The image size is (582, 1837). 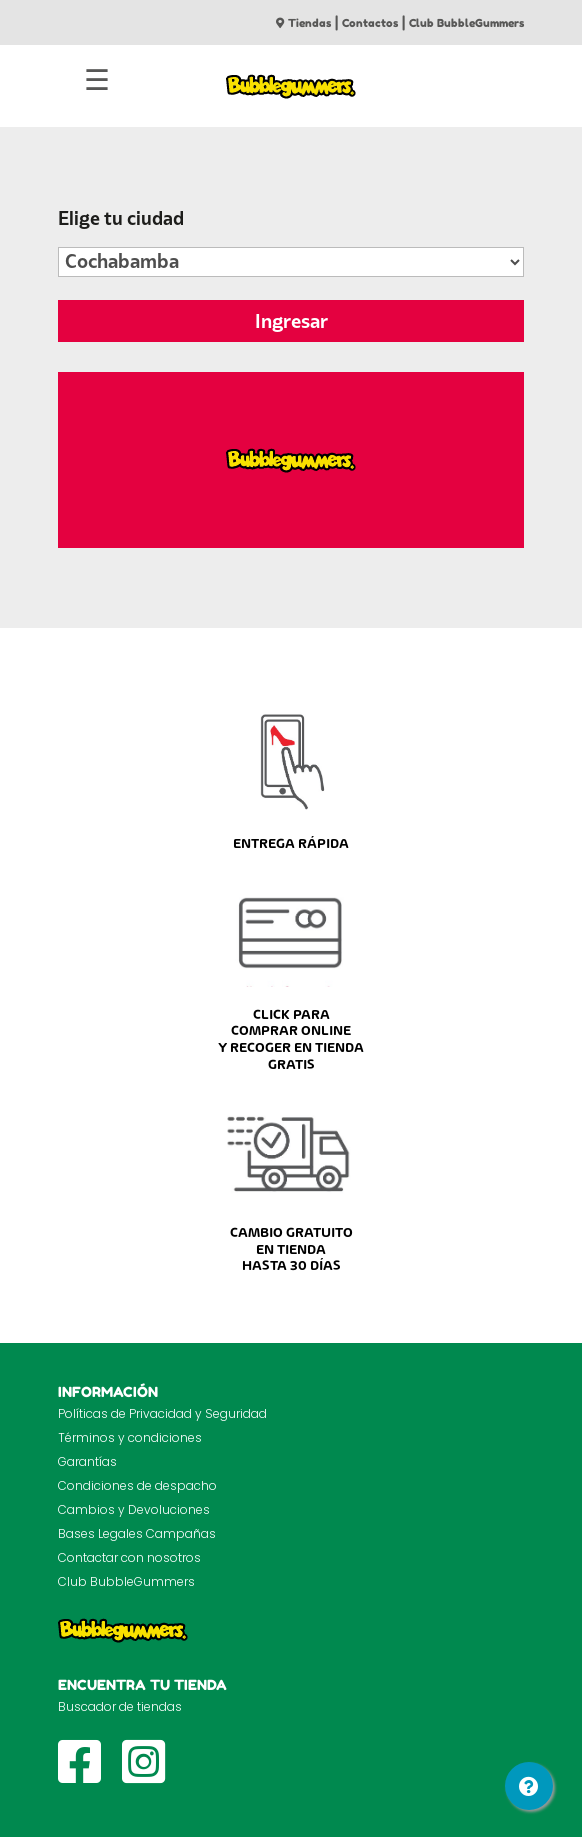 What do you see at coordinates (162, 1413) in the screenshot?
I see `Políticas de Privacidad y Seguridad` at bounding box center [162, 1413].